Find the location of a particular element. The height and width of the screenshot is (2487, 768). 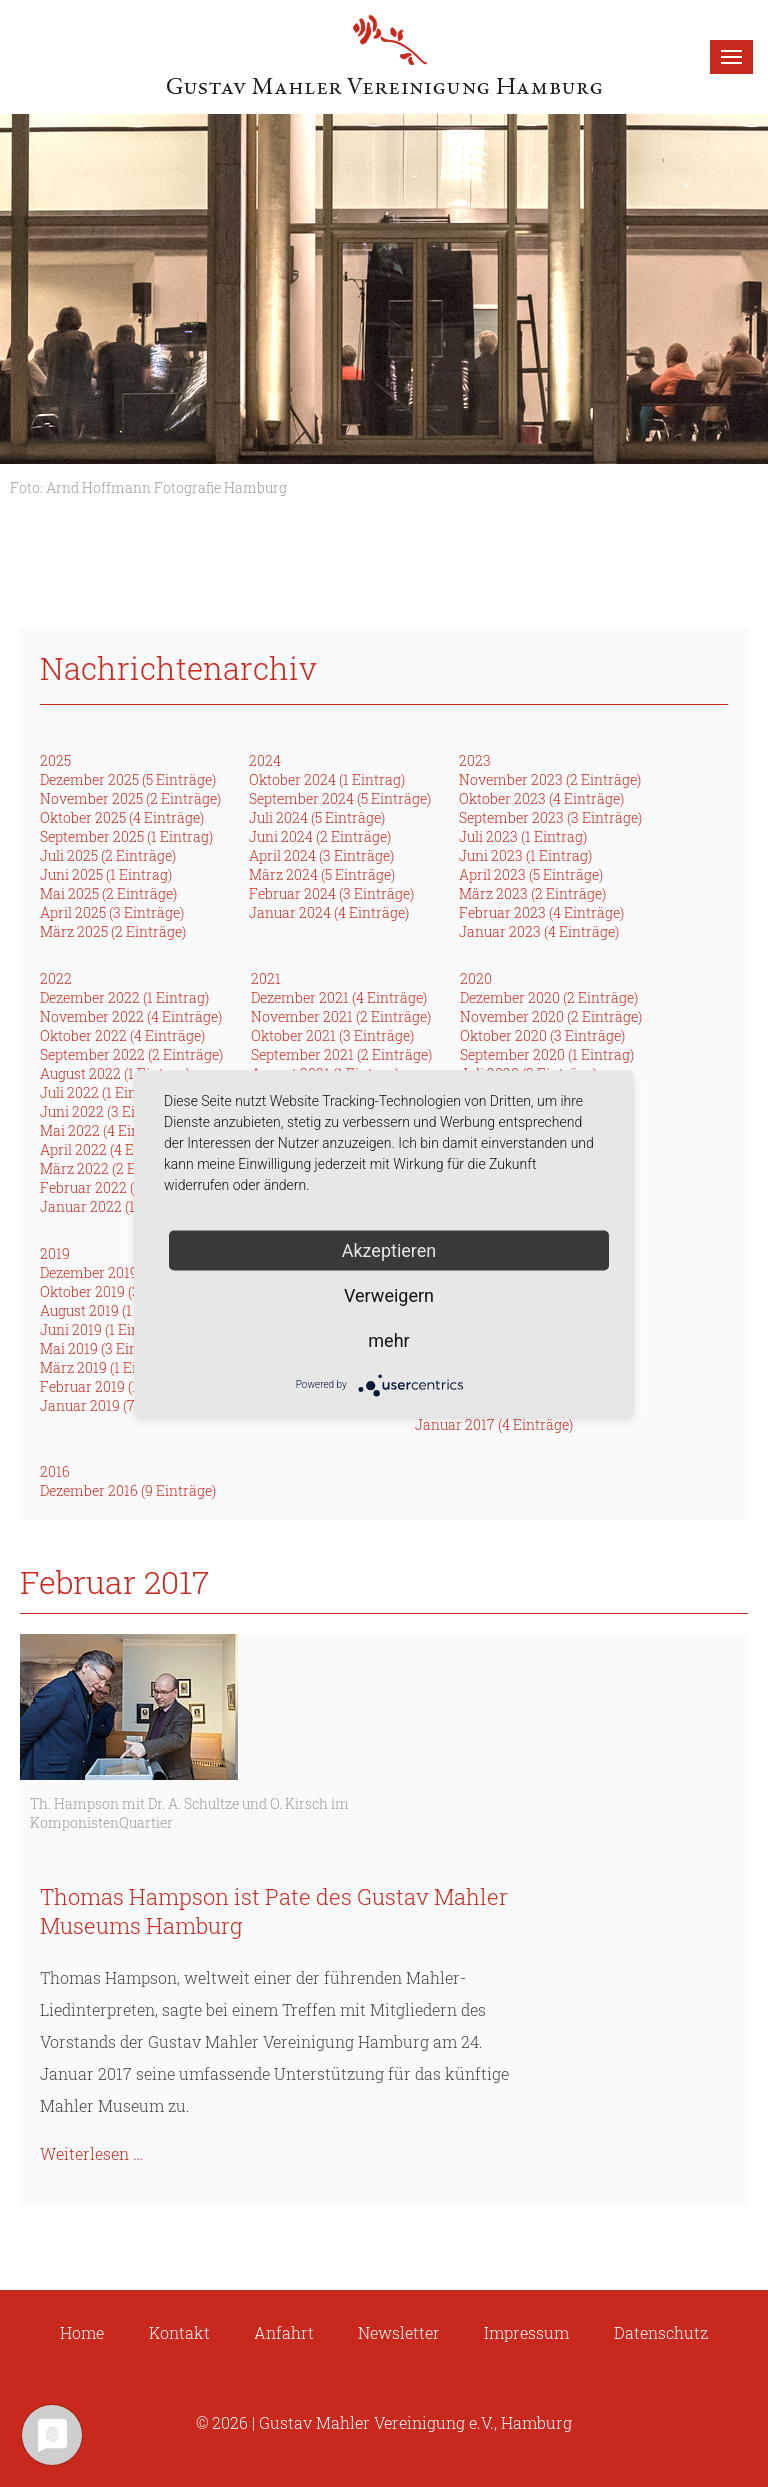

Februar 2019 (1 Eintrag) is located at coordinates (117, 1386).